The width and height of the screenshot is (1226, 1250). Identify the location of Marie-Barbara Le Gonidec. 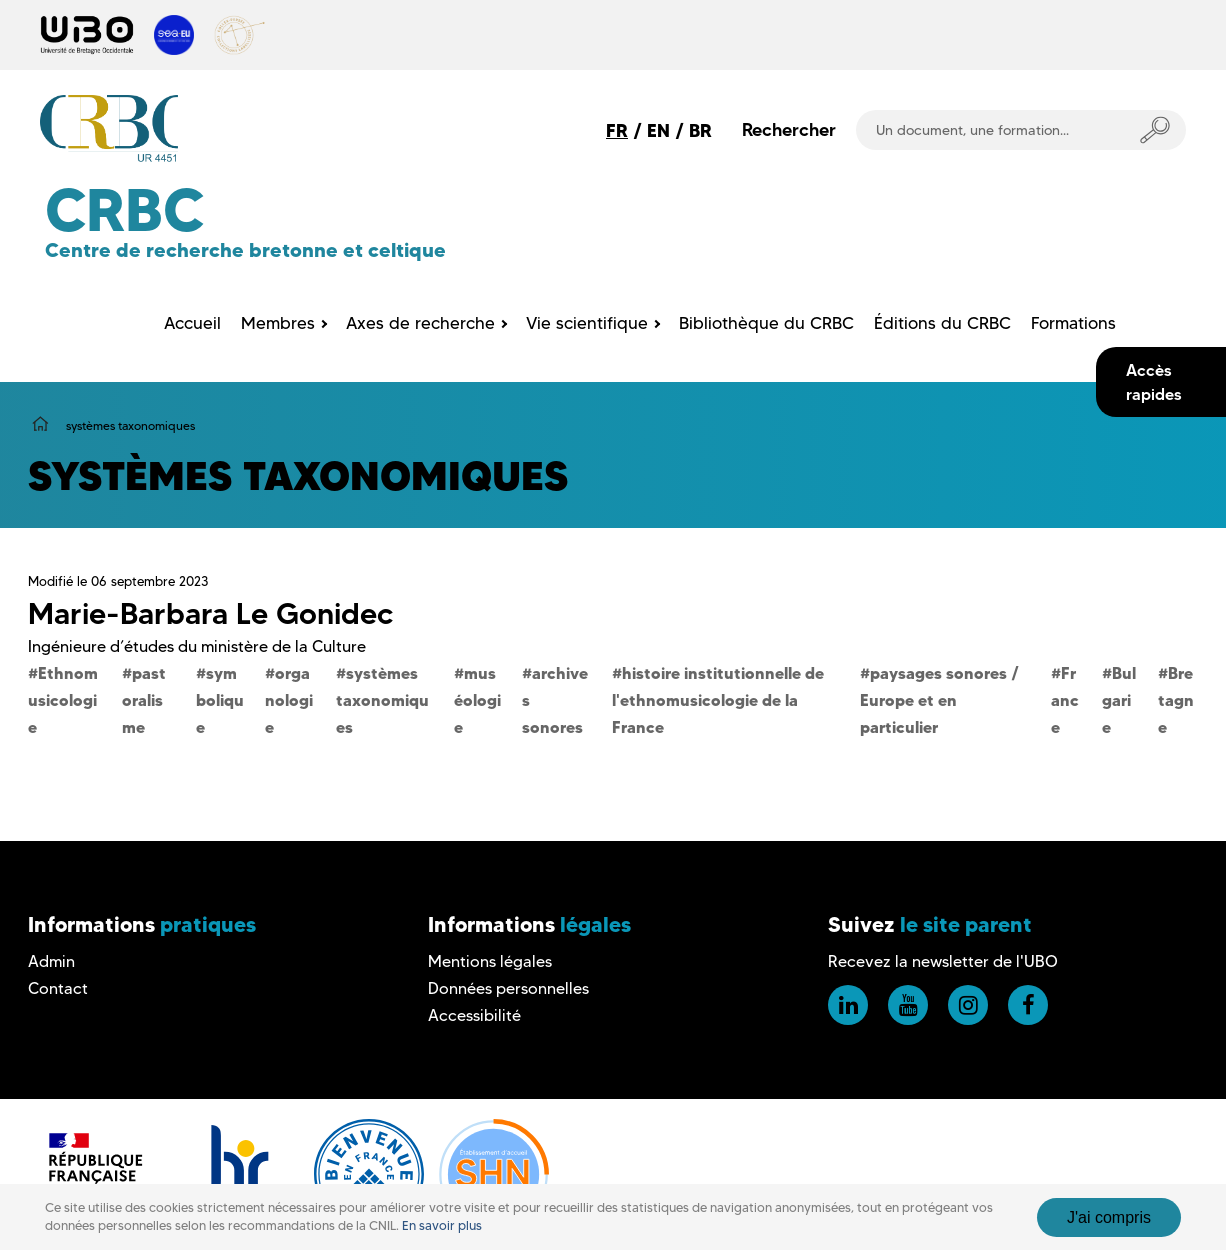
(210, 613).